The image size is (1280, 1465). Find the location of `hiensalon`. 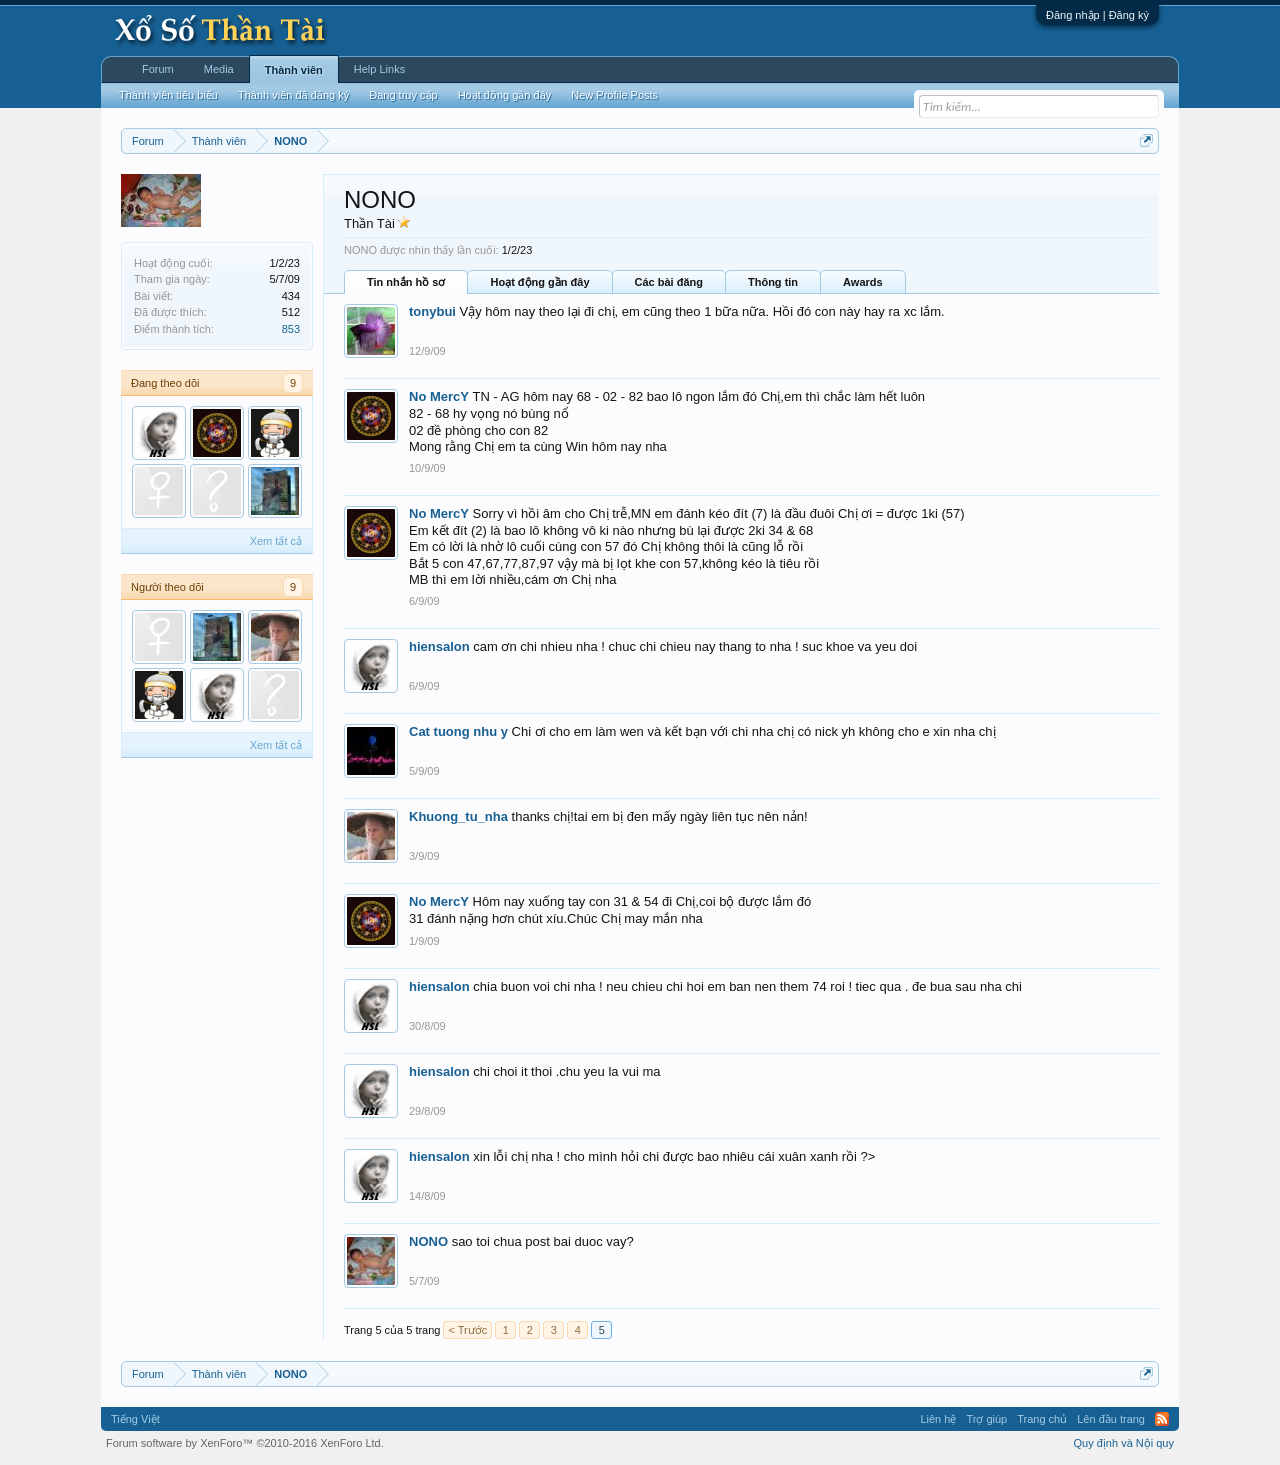

hiensalon is located at coordinates (439, 646).